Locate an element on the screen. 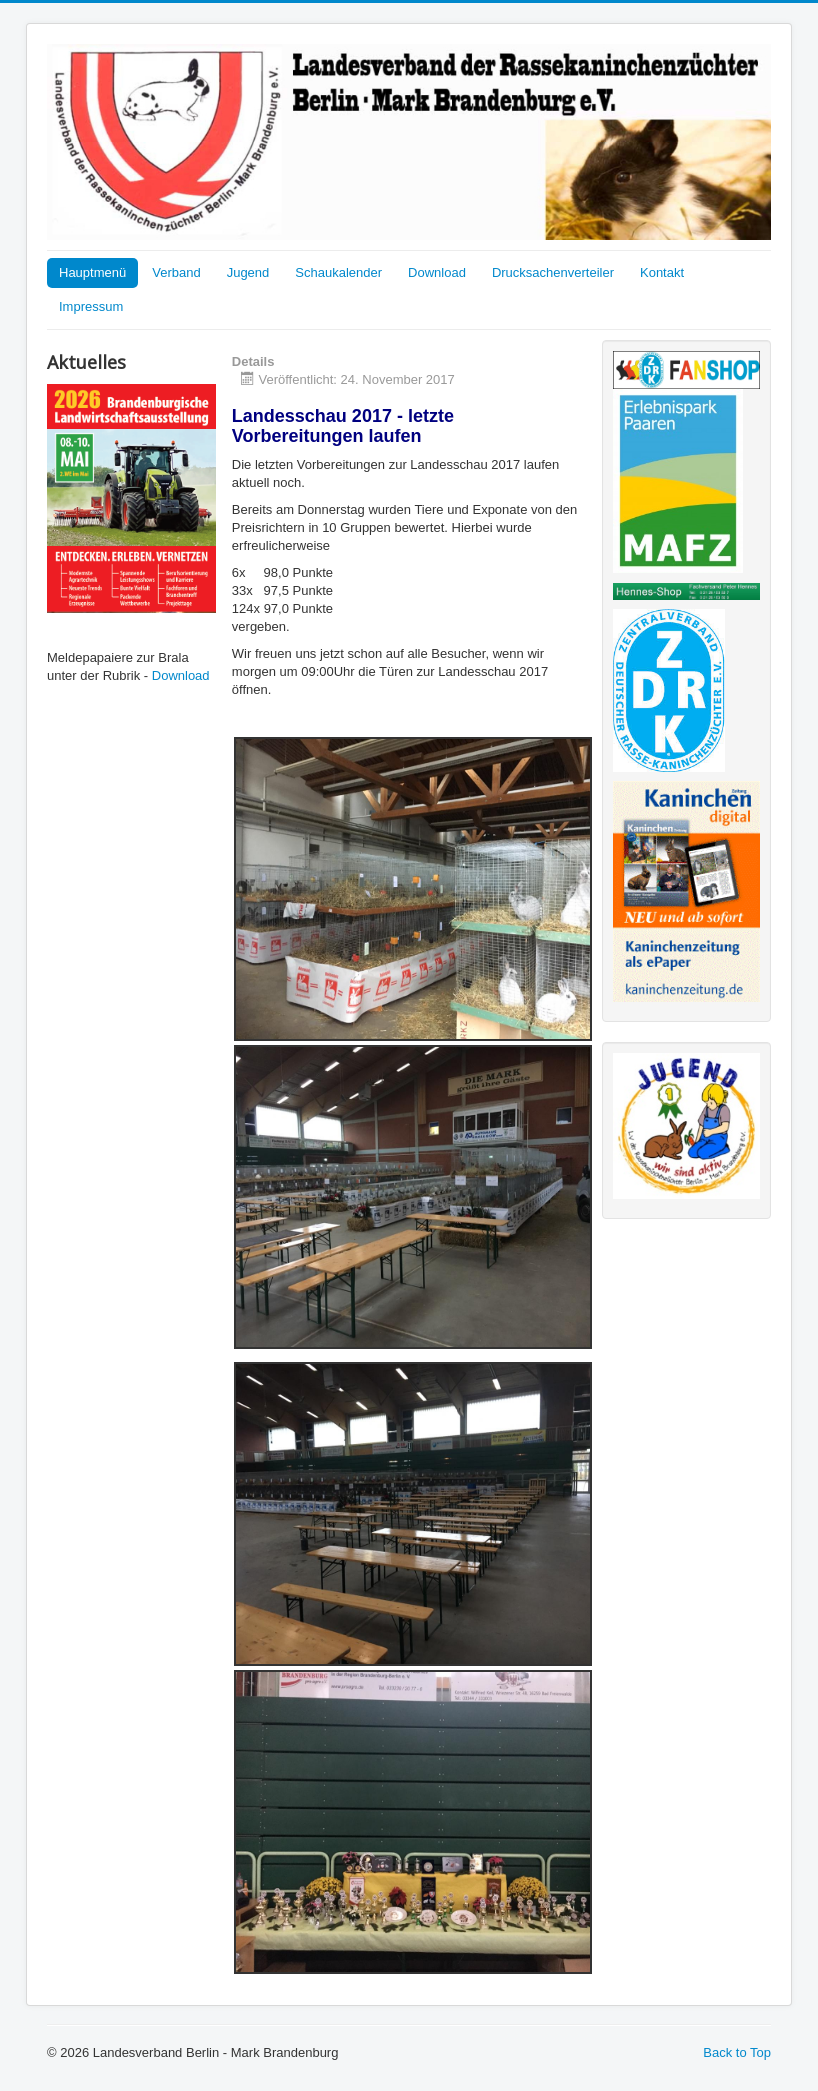 The width and height of the screenshot is (818, 2091). Drucksachenverteiler is located at coordinates (553, 272).